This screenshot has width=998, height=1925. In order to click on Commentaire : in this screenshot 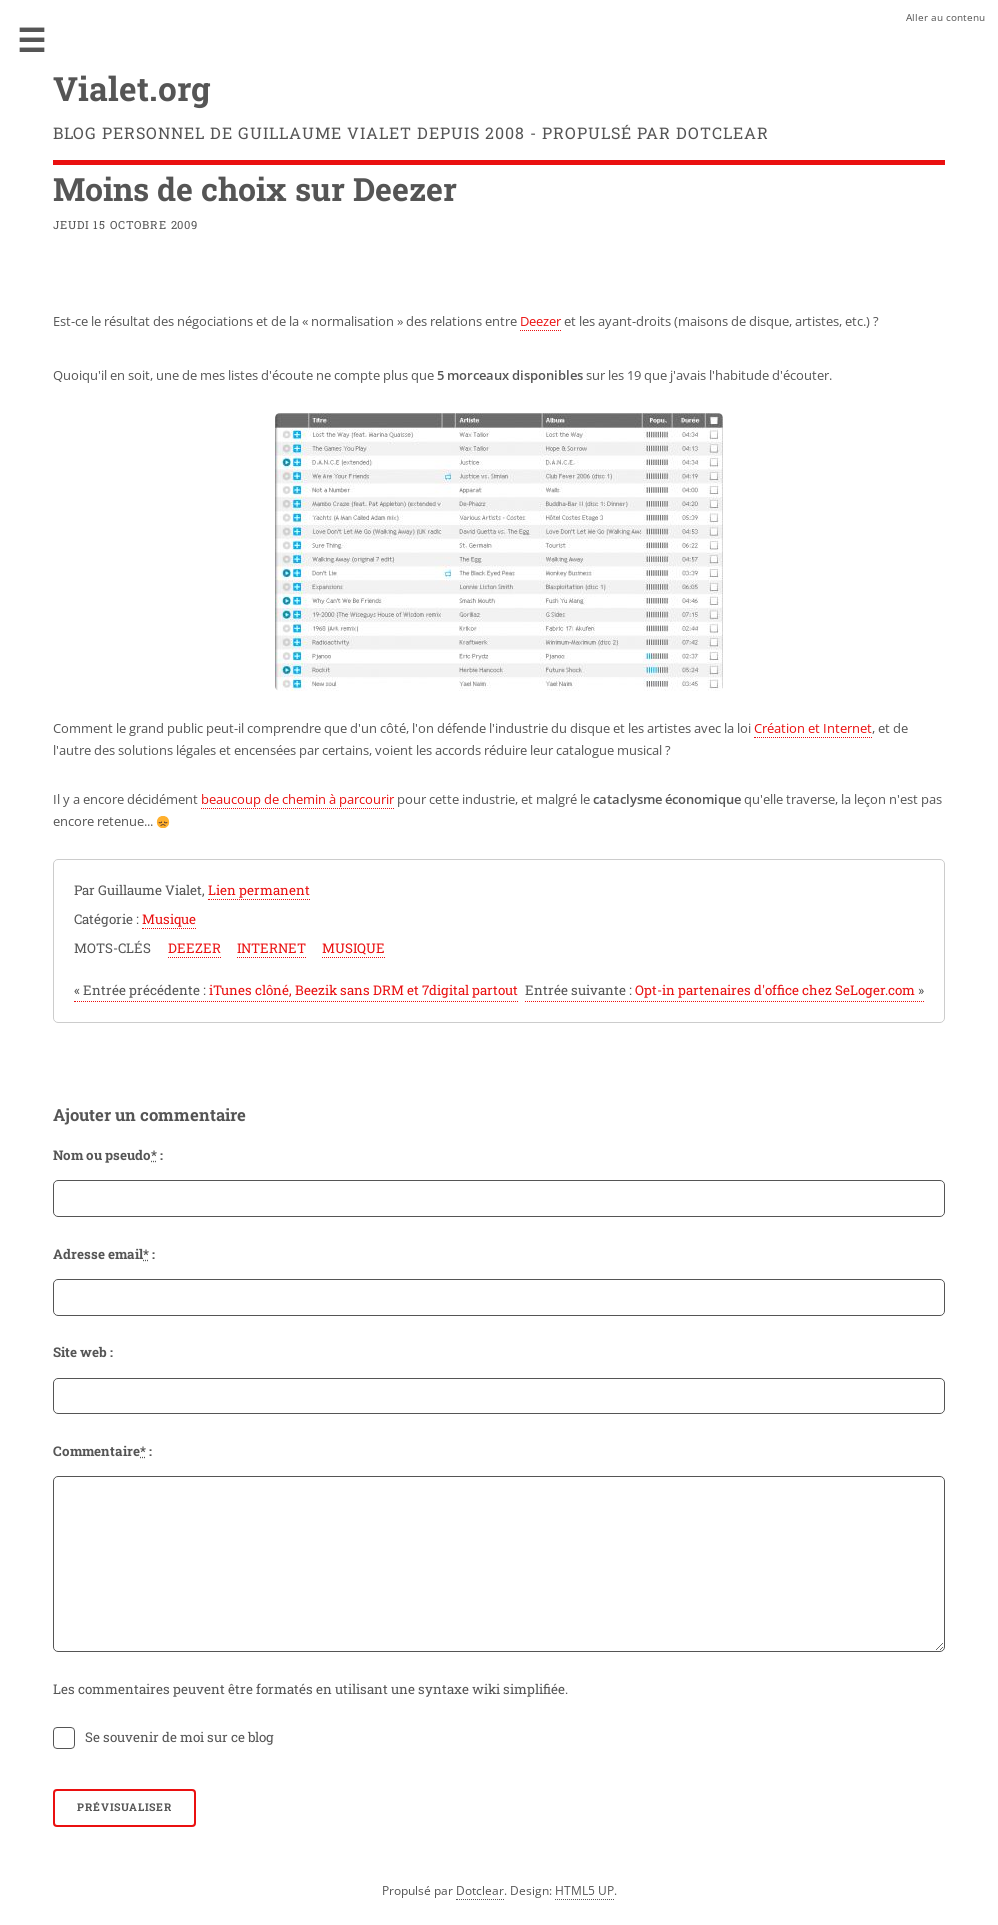, I will do `click(102, 1451)`.